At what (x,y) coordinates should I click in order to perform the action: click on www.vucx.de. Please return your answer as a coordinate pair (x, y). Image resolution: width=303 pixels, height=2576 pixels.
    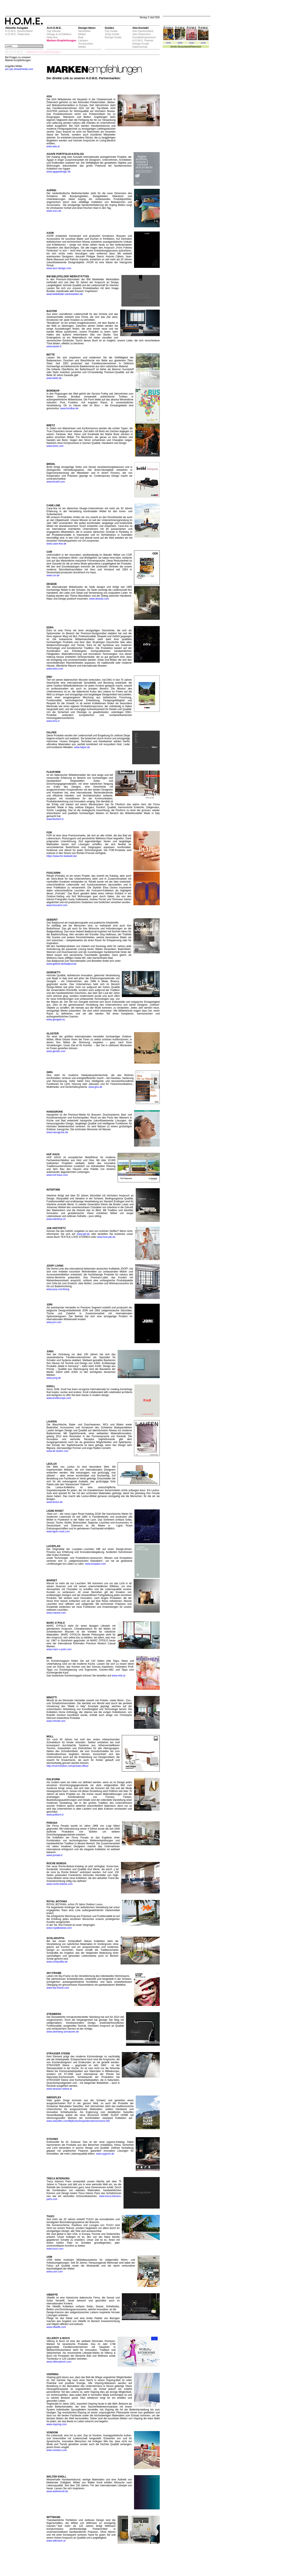
    Looking at the image, I should click on (54, 210).